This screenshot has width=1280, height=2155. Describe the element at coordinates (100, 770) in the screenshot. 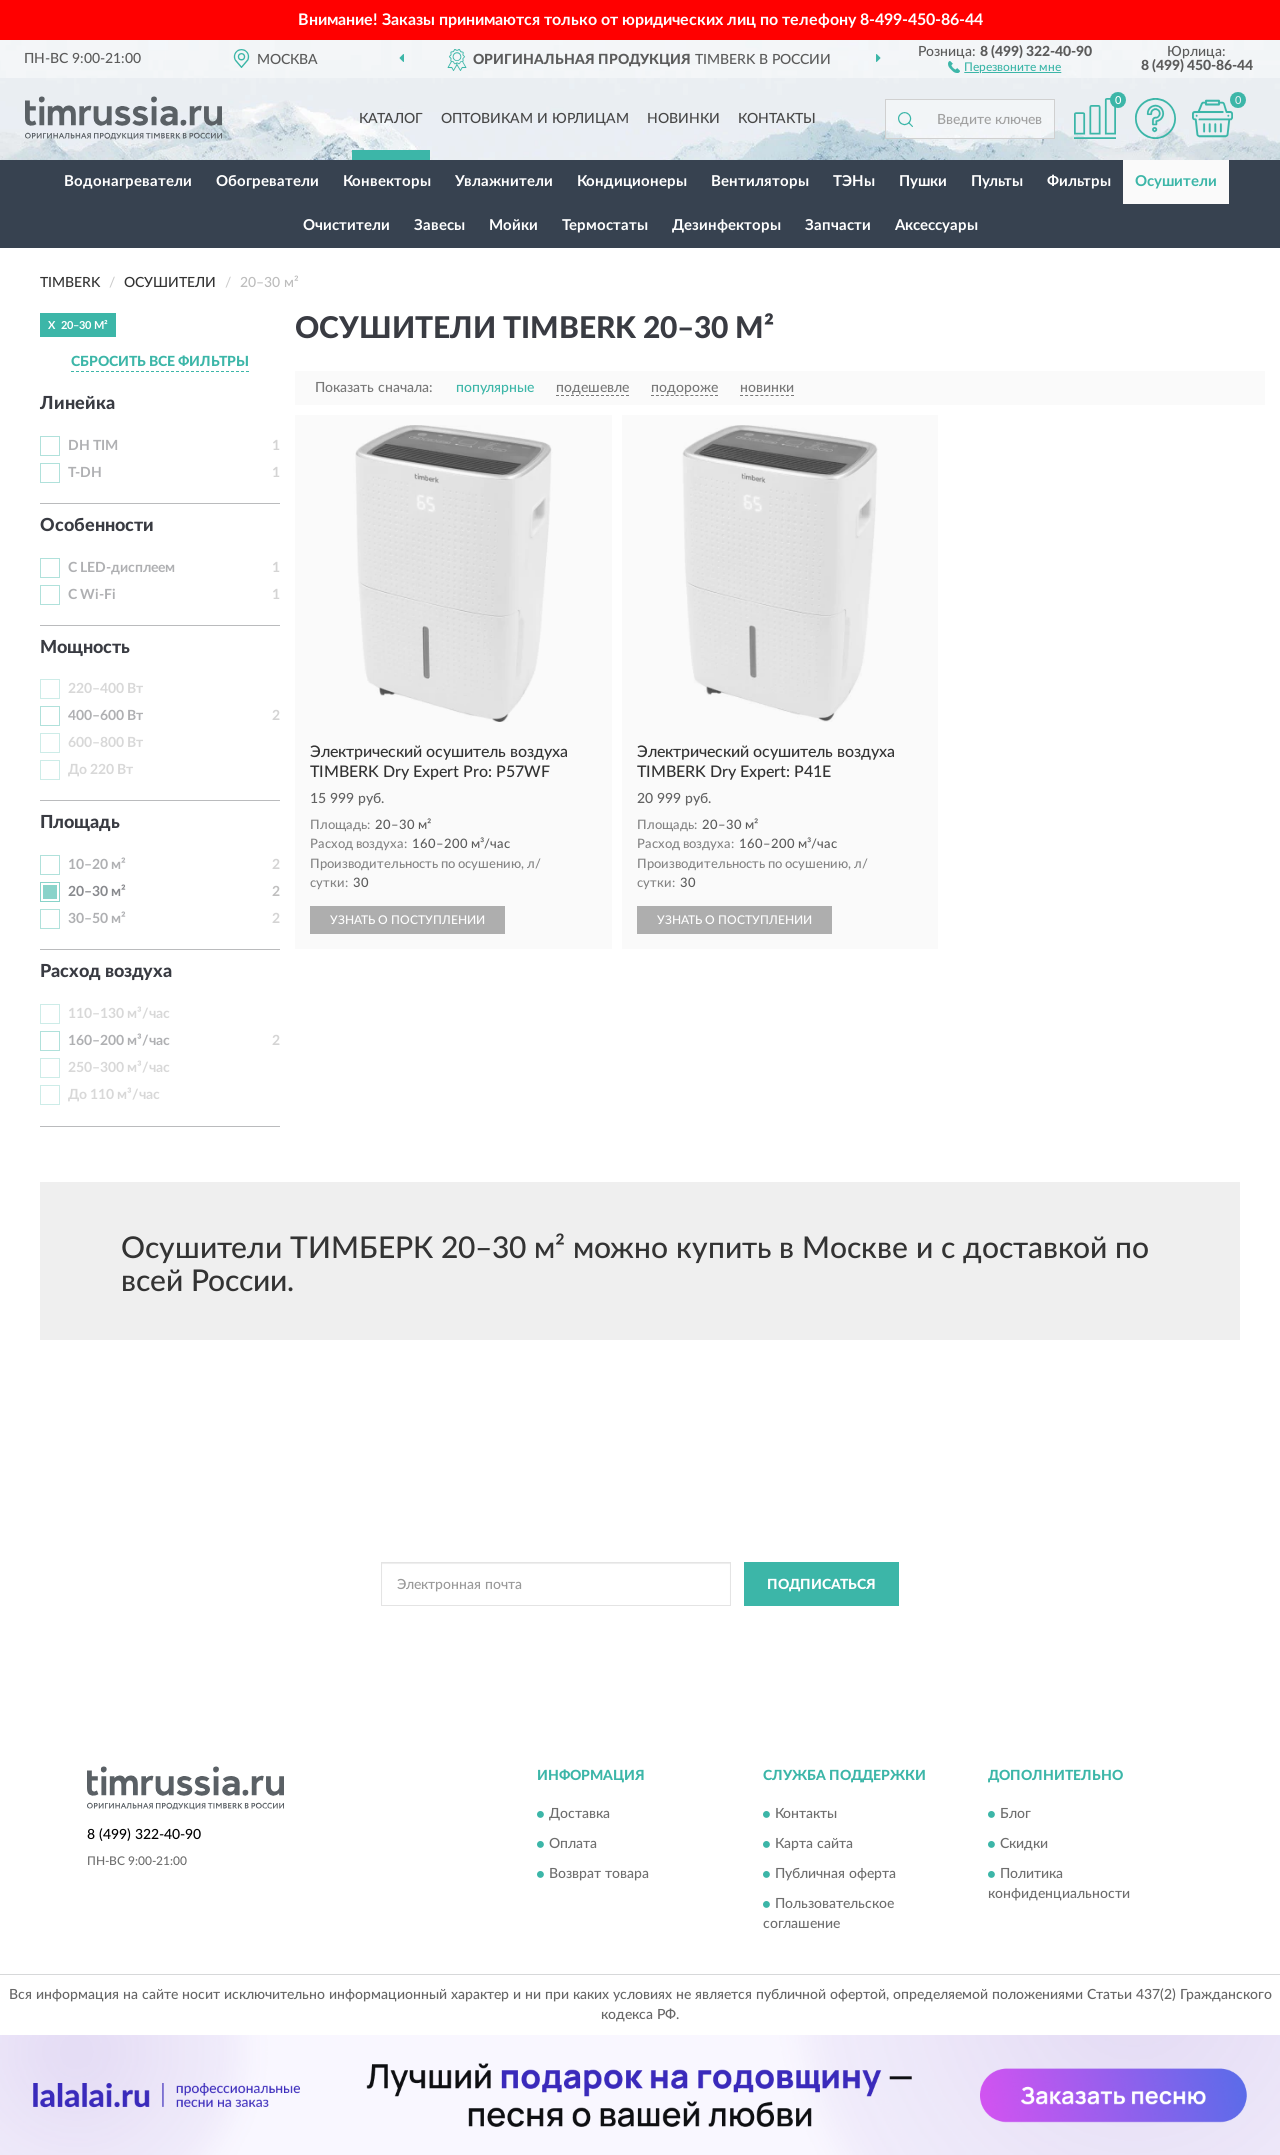

I see `До 220 Вт` at that location.